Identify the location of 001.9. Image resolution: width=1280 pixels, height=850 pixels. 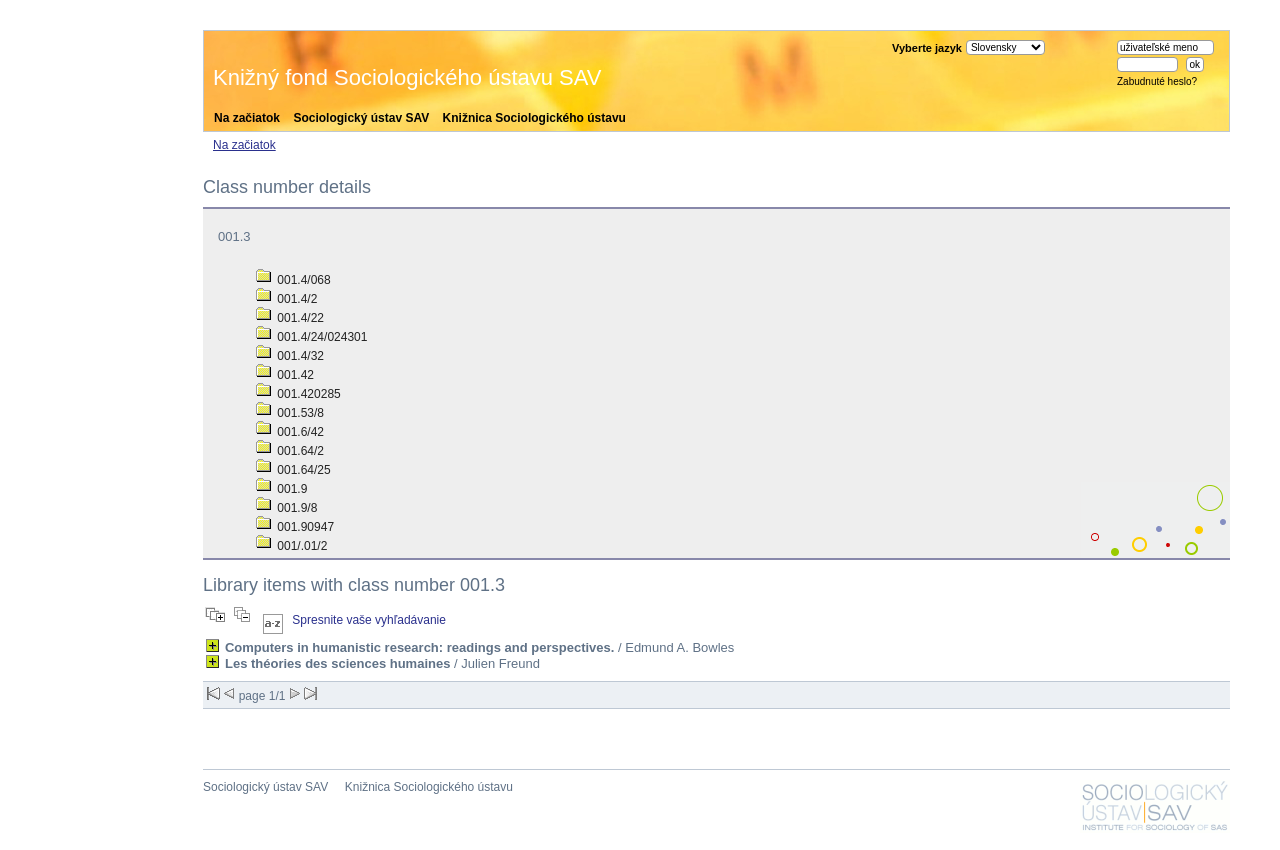
(281, 489).